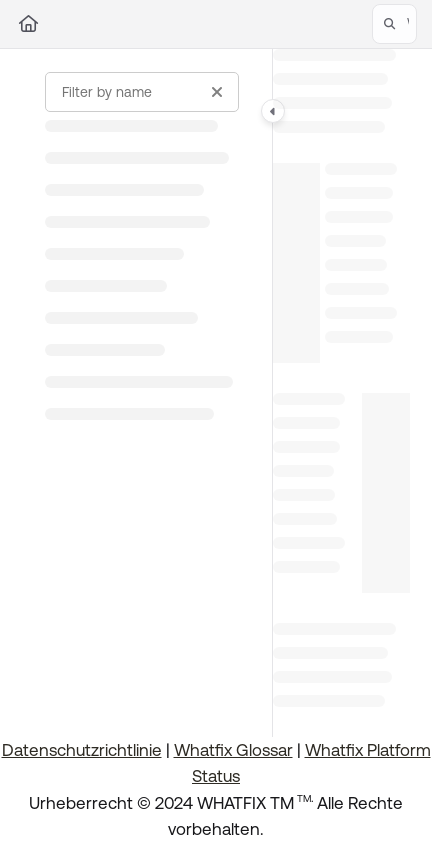  What do you see at coordinates (233, 750) in the screenshot?
I see `Whatfix Glossar` at bounding box center [233, 750].